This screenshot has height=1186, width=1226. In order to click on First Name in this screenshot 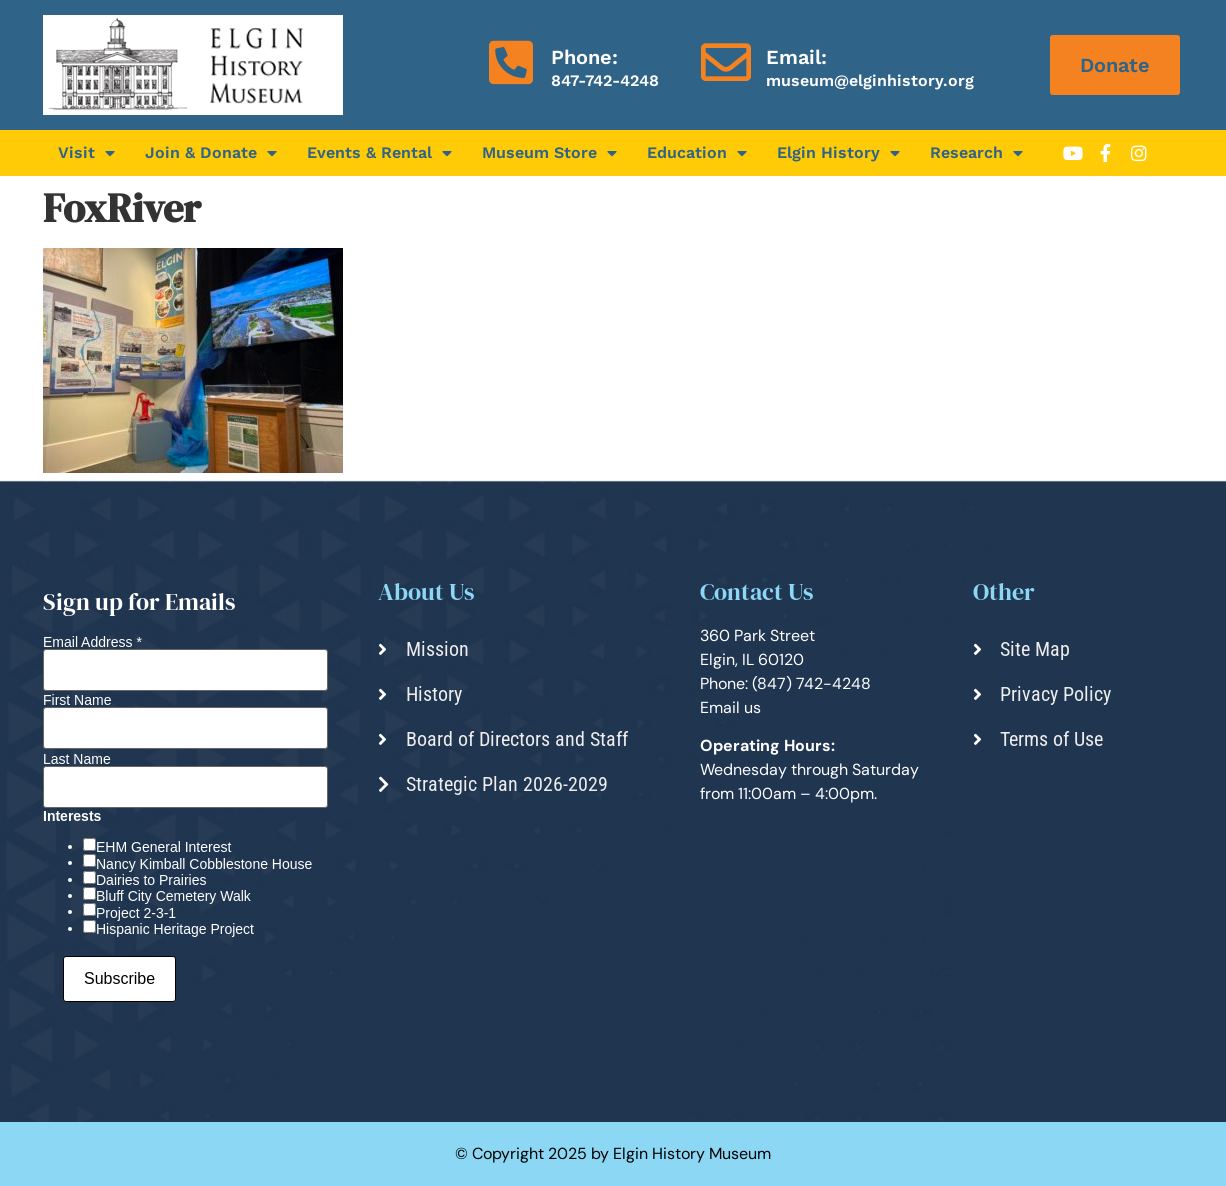, I will do `click(77, 700)`.